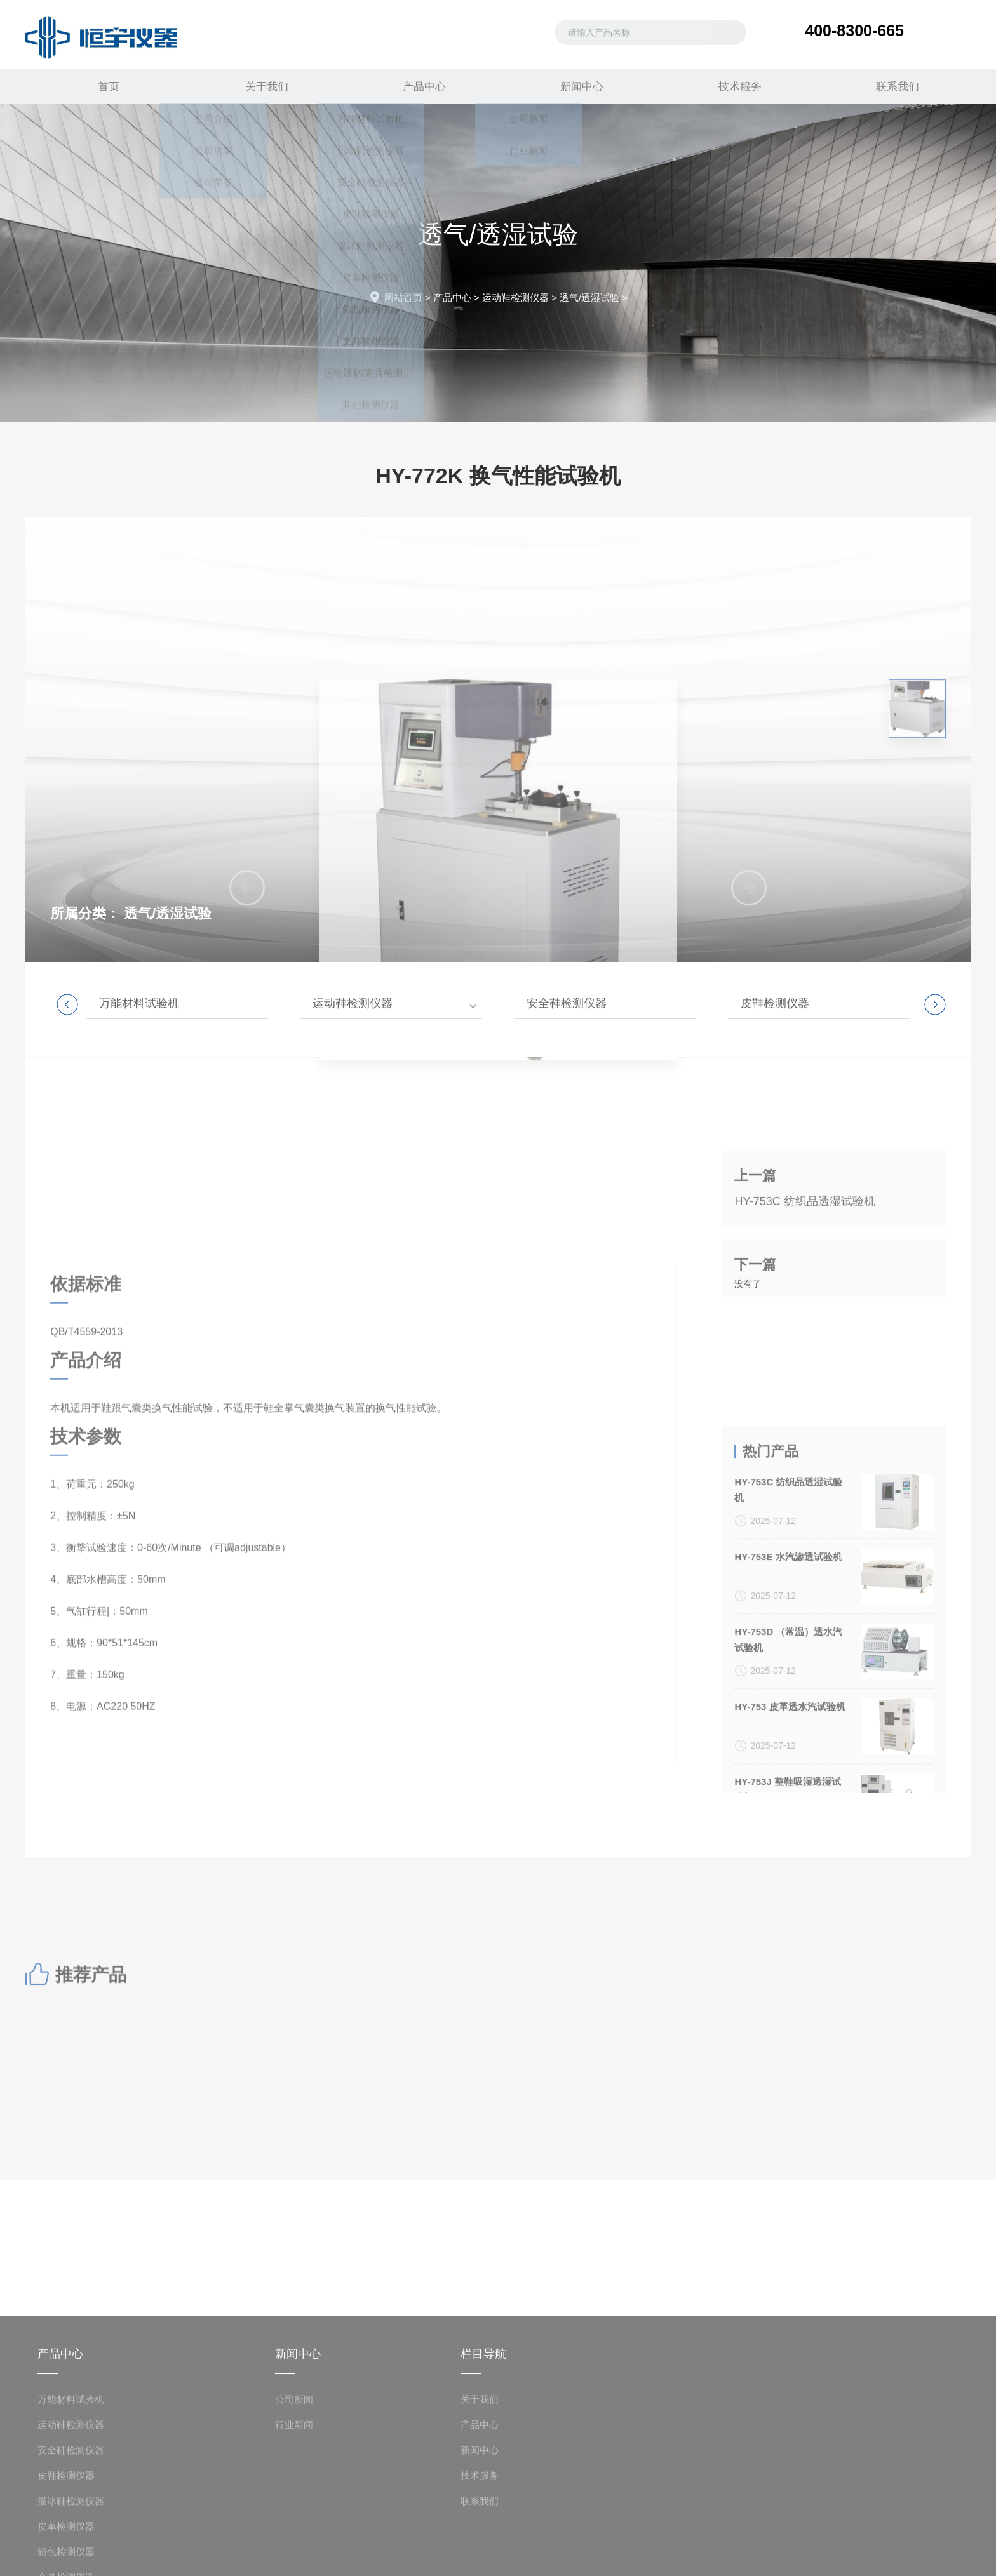 The image size is (996, 2576). I want to click on 关于我们, so click(262, 86).